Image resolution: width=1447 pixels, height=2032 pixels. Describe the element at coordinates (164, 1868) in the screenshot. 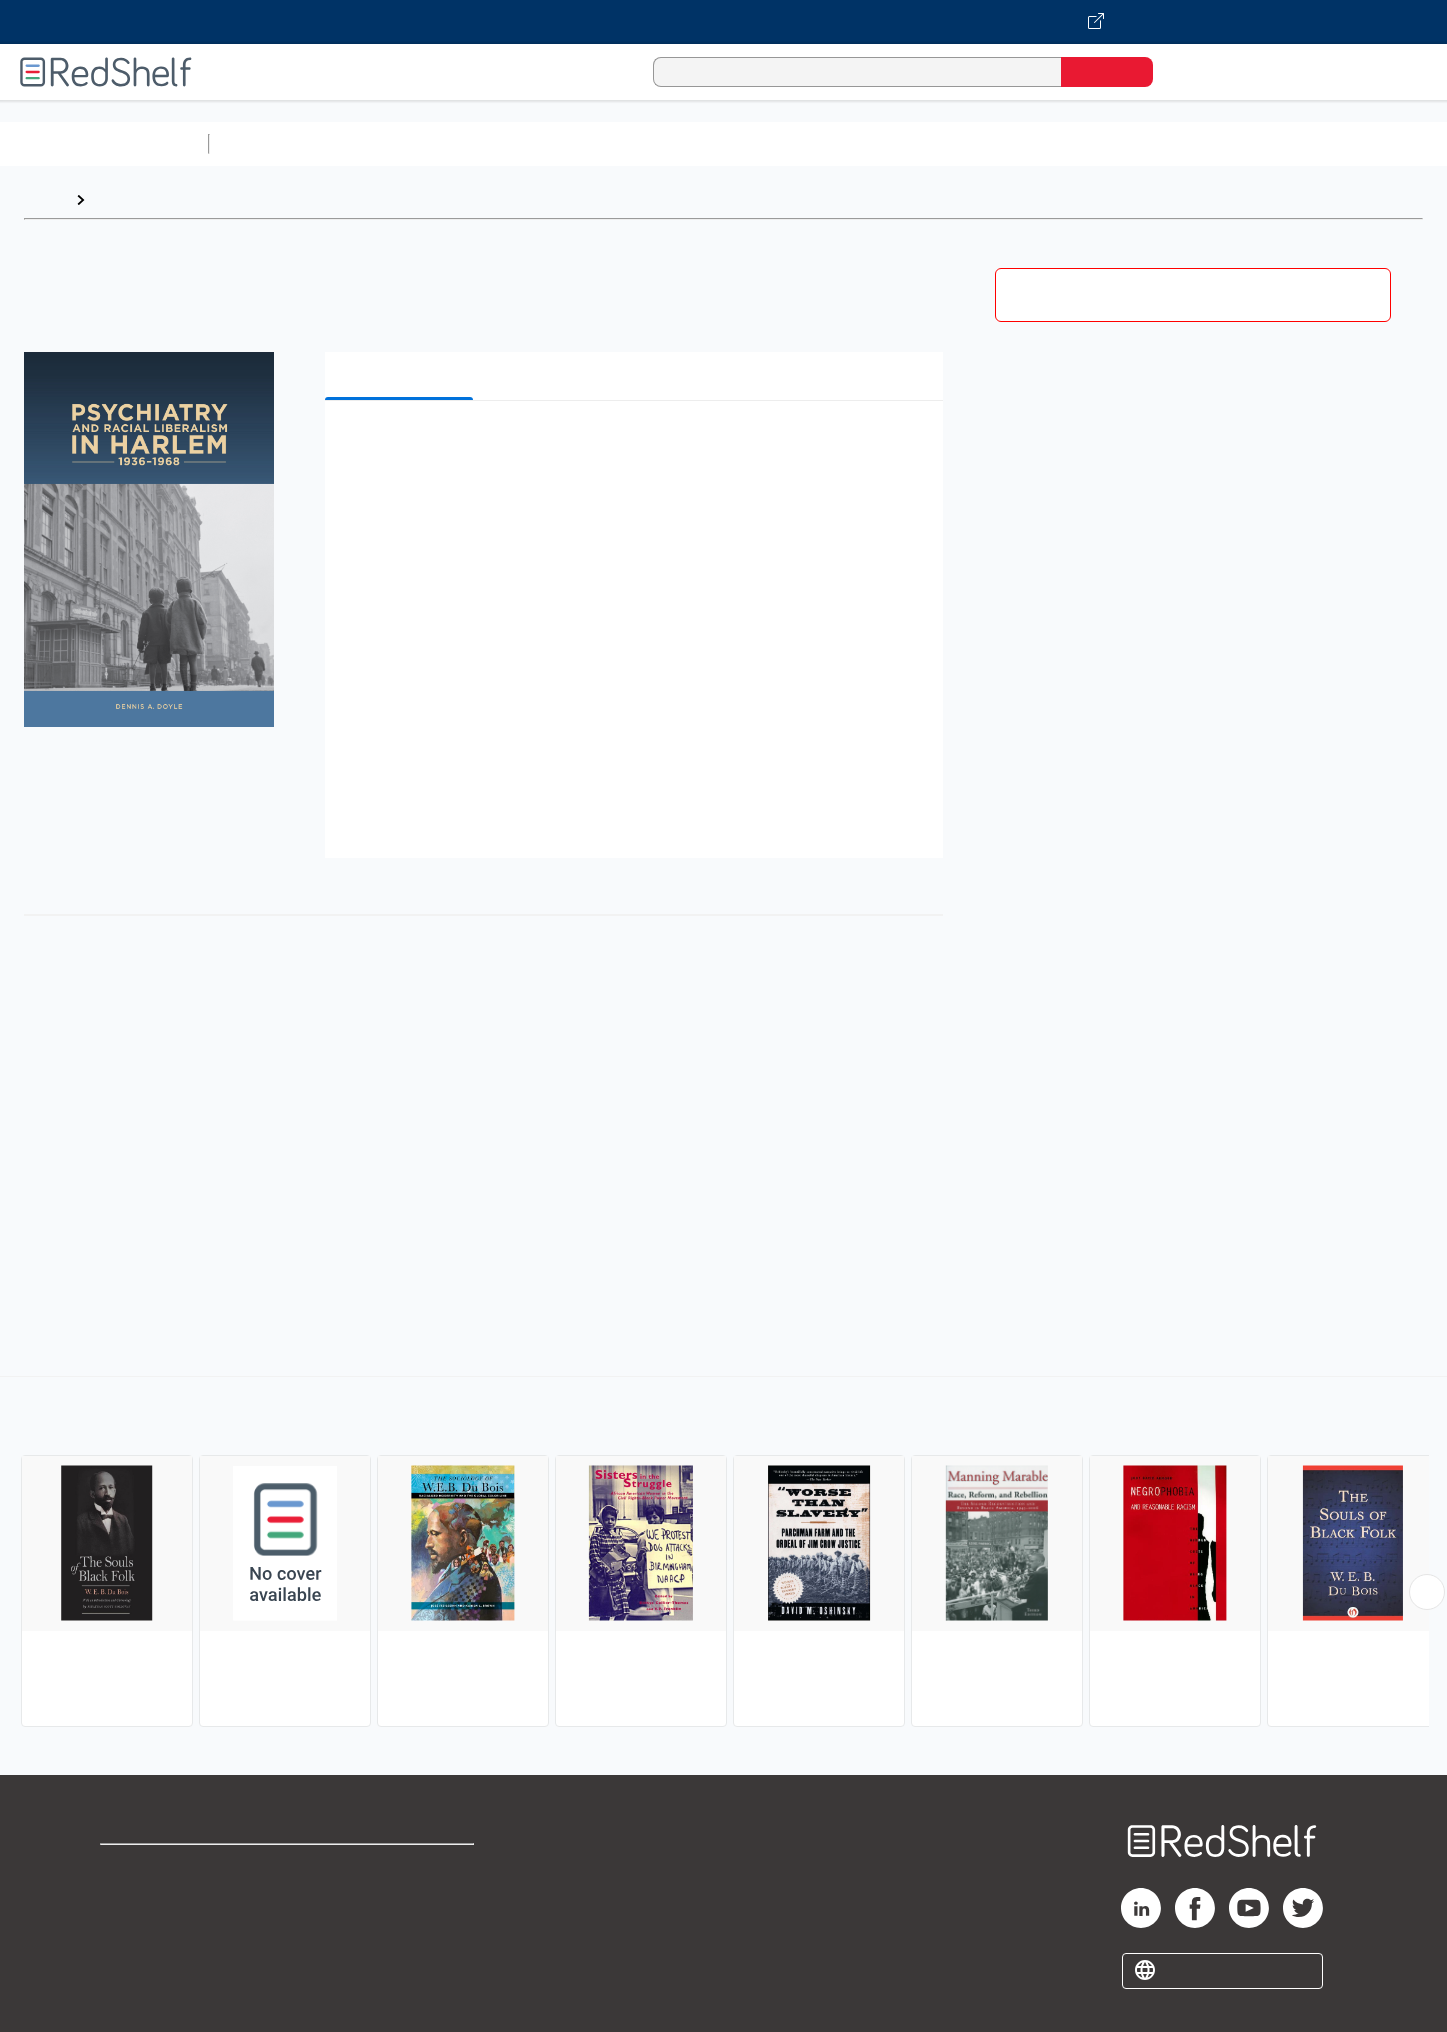

I see `Shop for eBooks` at that location.